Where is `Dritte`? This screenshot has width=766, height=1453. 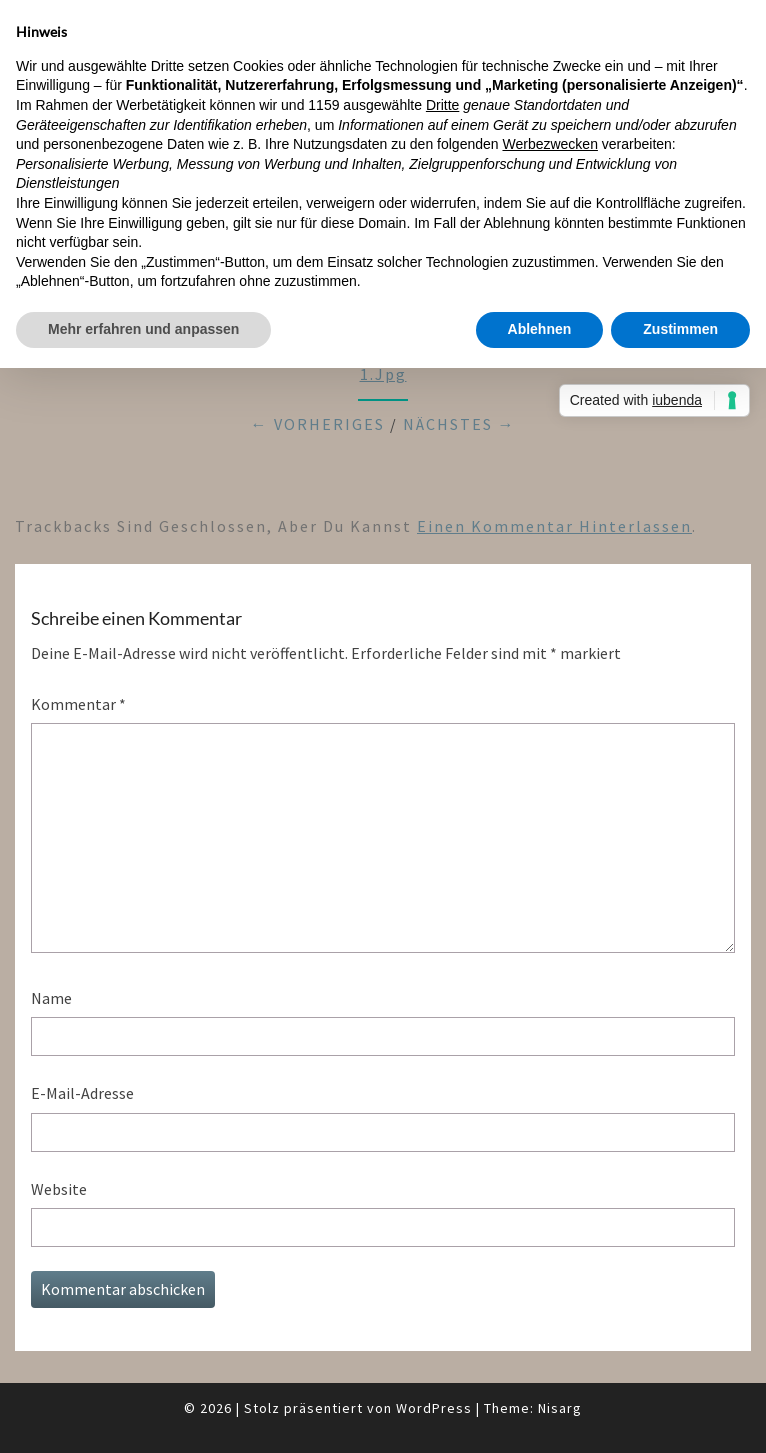
Dritte is located at coordinates (442, 105).